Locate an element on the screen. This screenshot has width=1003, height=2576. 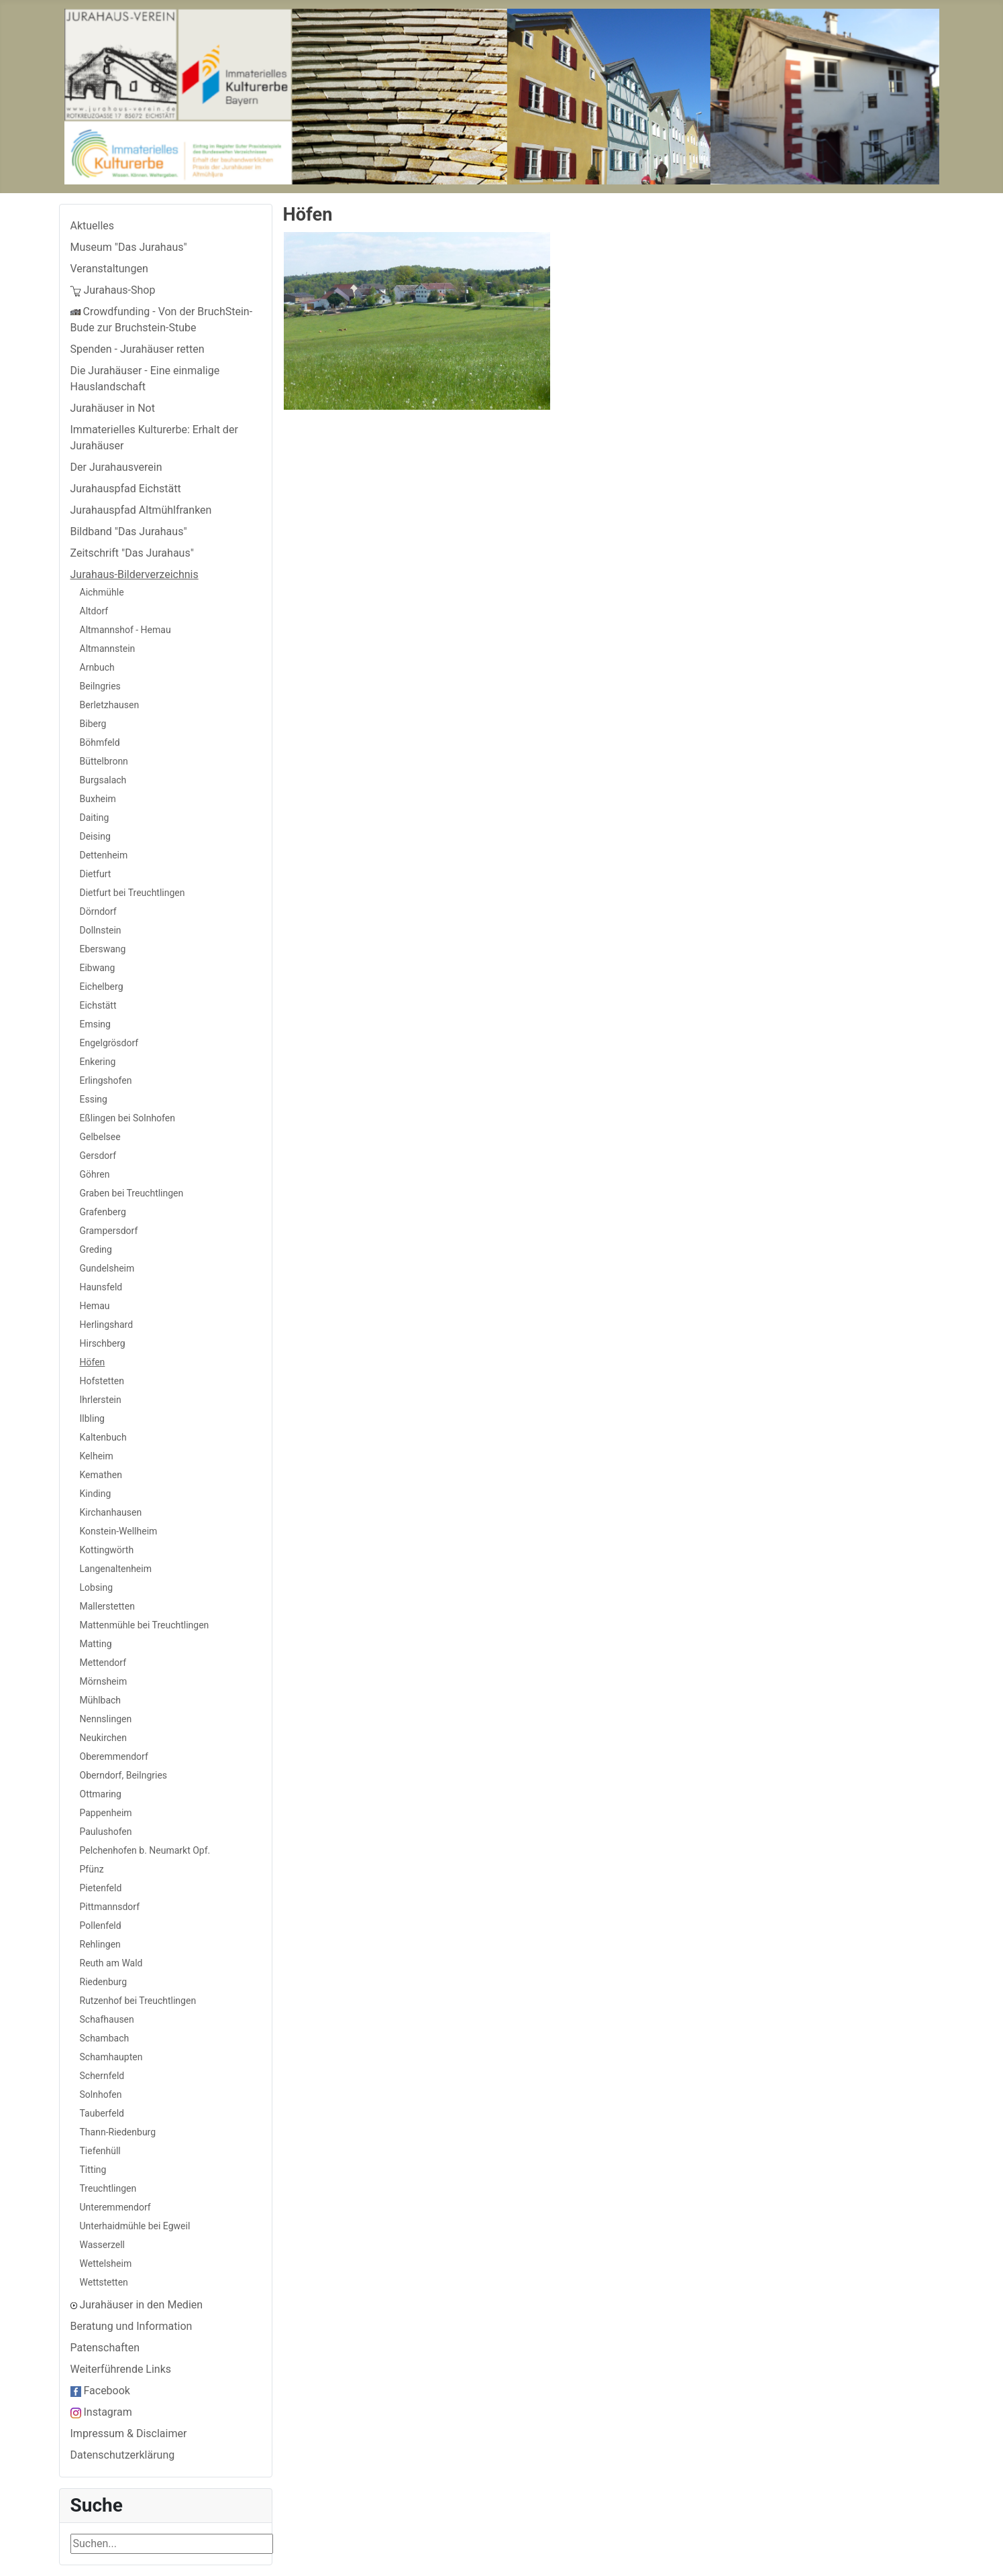
Aichmühle is located at coordinates (102, 592).